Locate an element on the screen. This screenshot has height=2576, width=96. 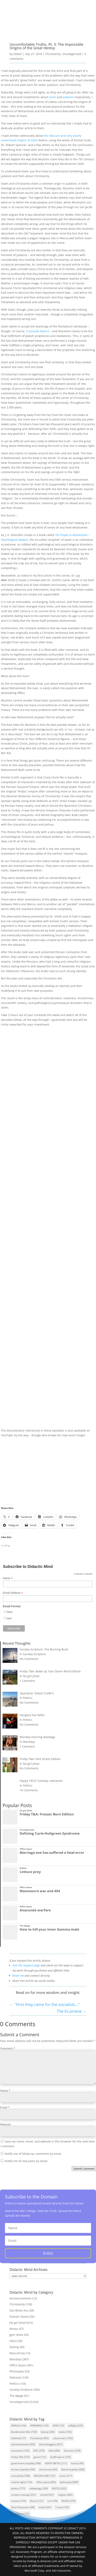
Christianity is located at coordinates (52, 54).